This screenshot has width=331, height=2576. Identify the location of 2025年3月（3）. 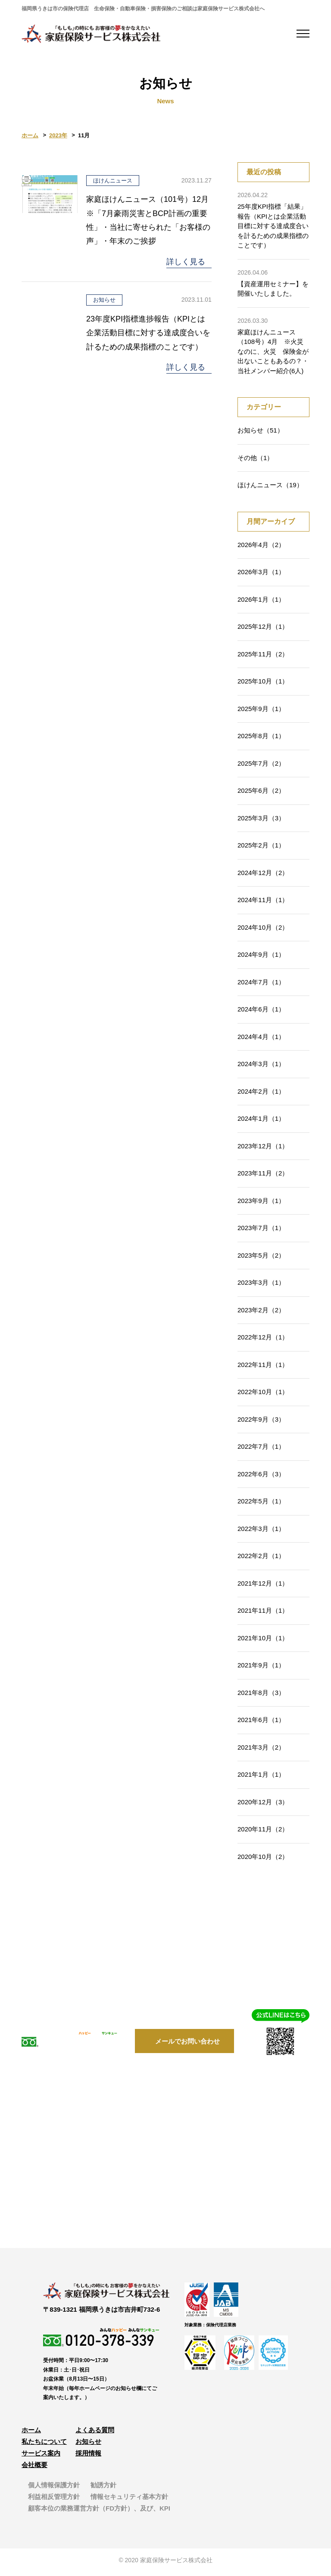
(261, 821).